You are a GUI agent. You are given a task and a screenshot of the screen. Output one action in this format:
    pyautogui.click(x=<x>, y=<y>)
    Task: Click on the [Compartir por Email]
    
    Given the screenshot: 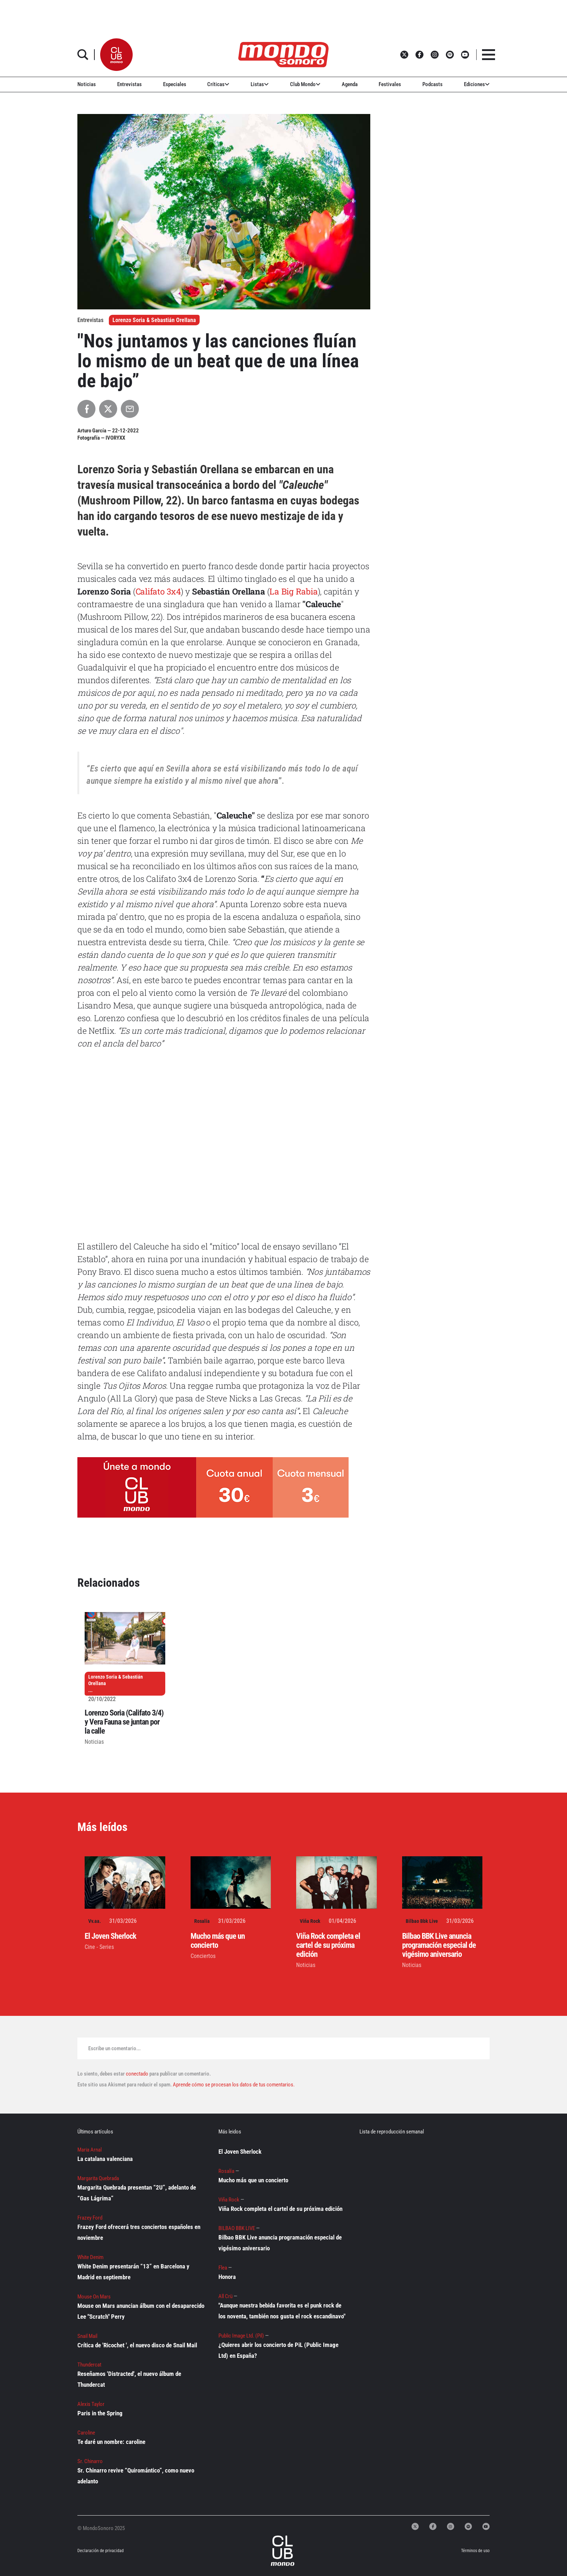 What is the action you would take?
    pyautogui.click(x=130, y=409)
    